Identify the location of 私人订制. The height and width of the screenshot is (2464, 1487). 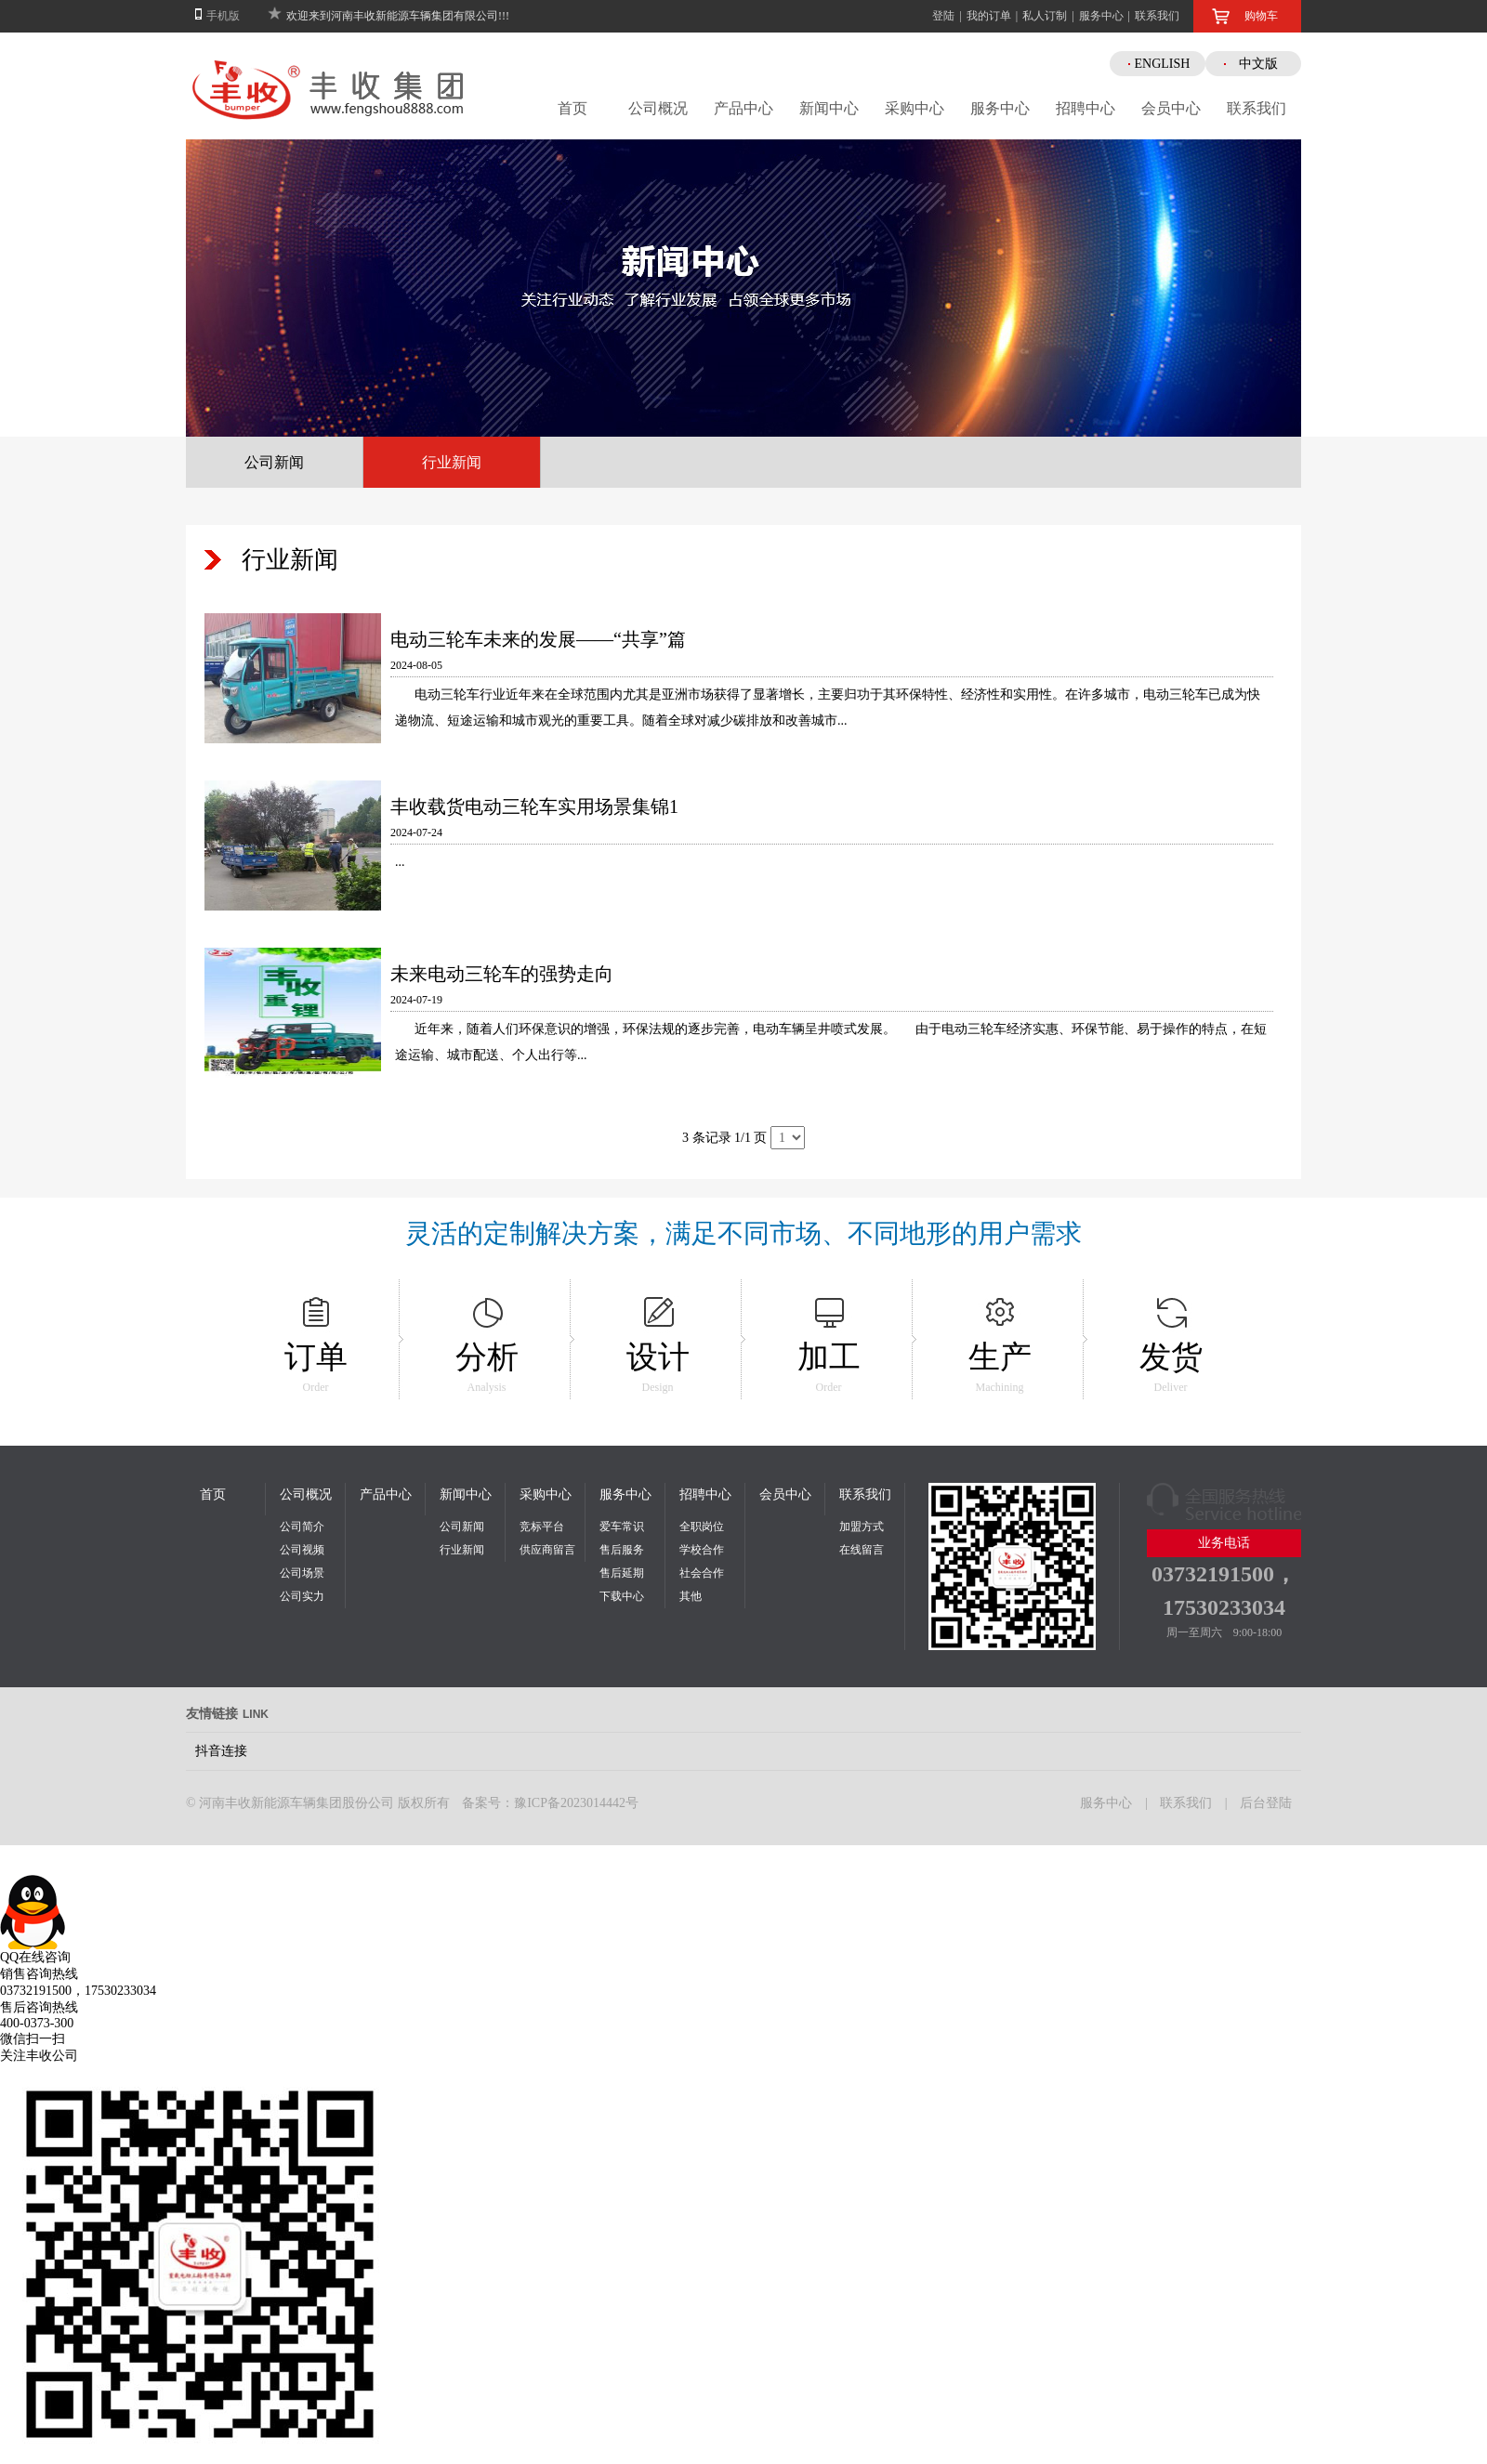
(1044, 15).